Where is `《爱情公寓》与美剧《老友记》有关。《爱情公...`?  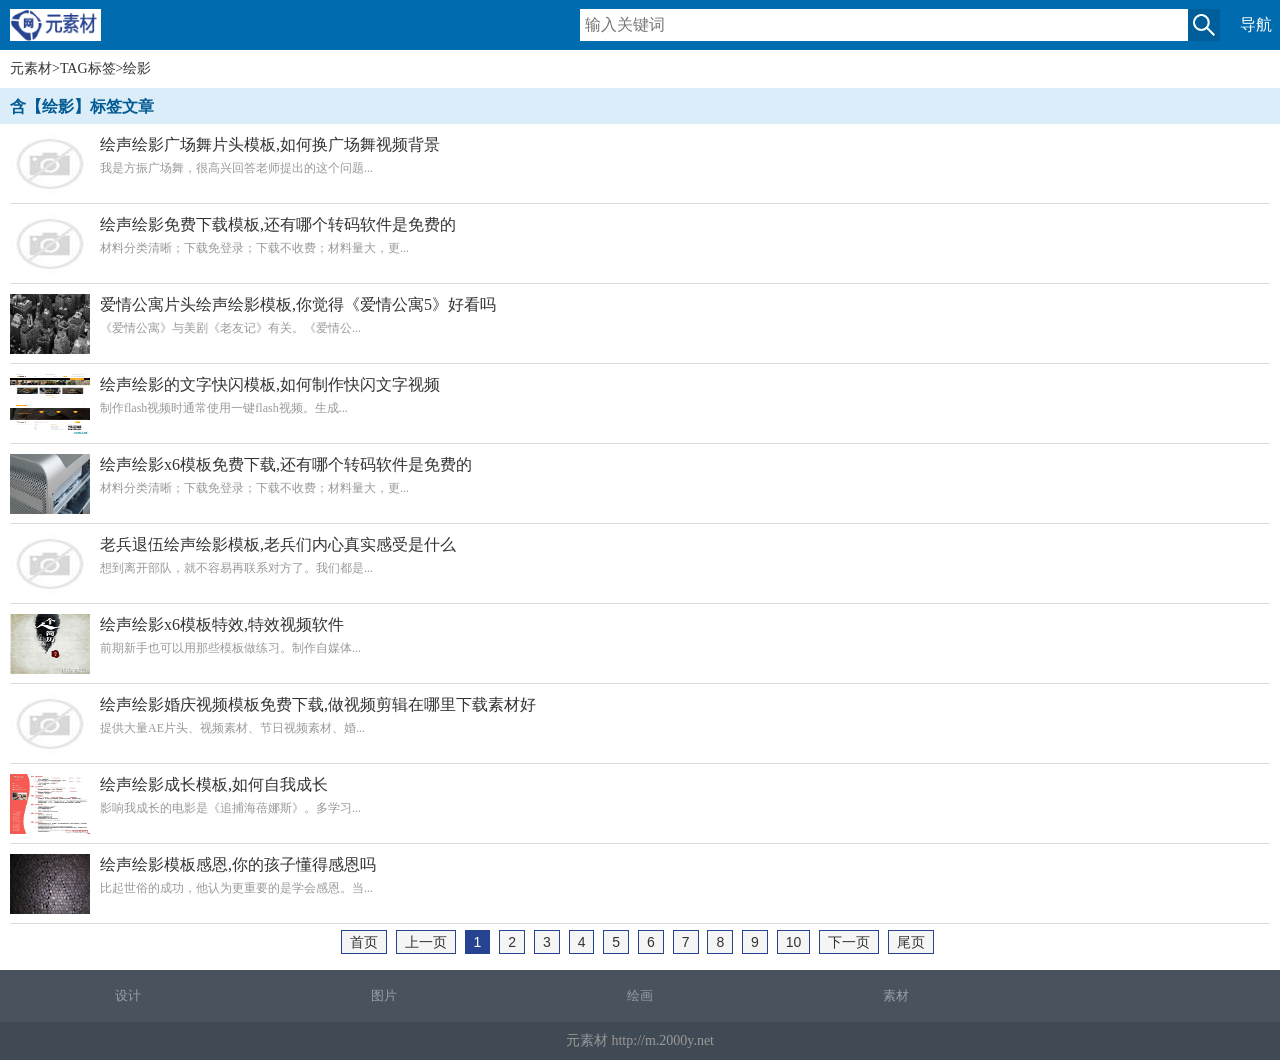 《爱情公寓》与美剧《老友记》有关。《爱情公... is located at coordinates (640, 315).